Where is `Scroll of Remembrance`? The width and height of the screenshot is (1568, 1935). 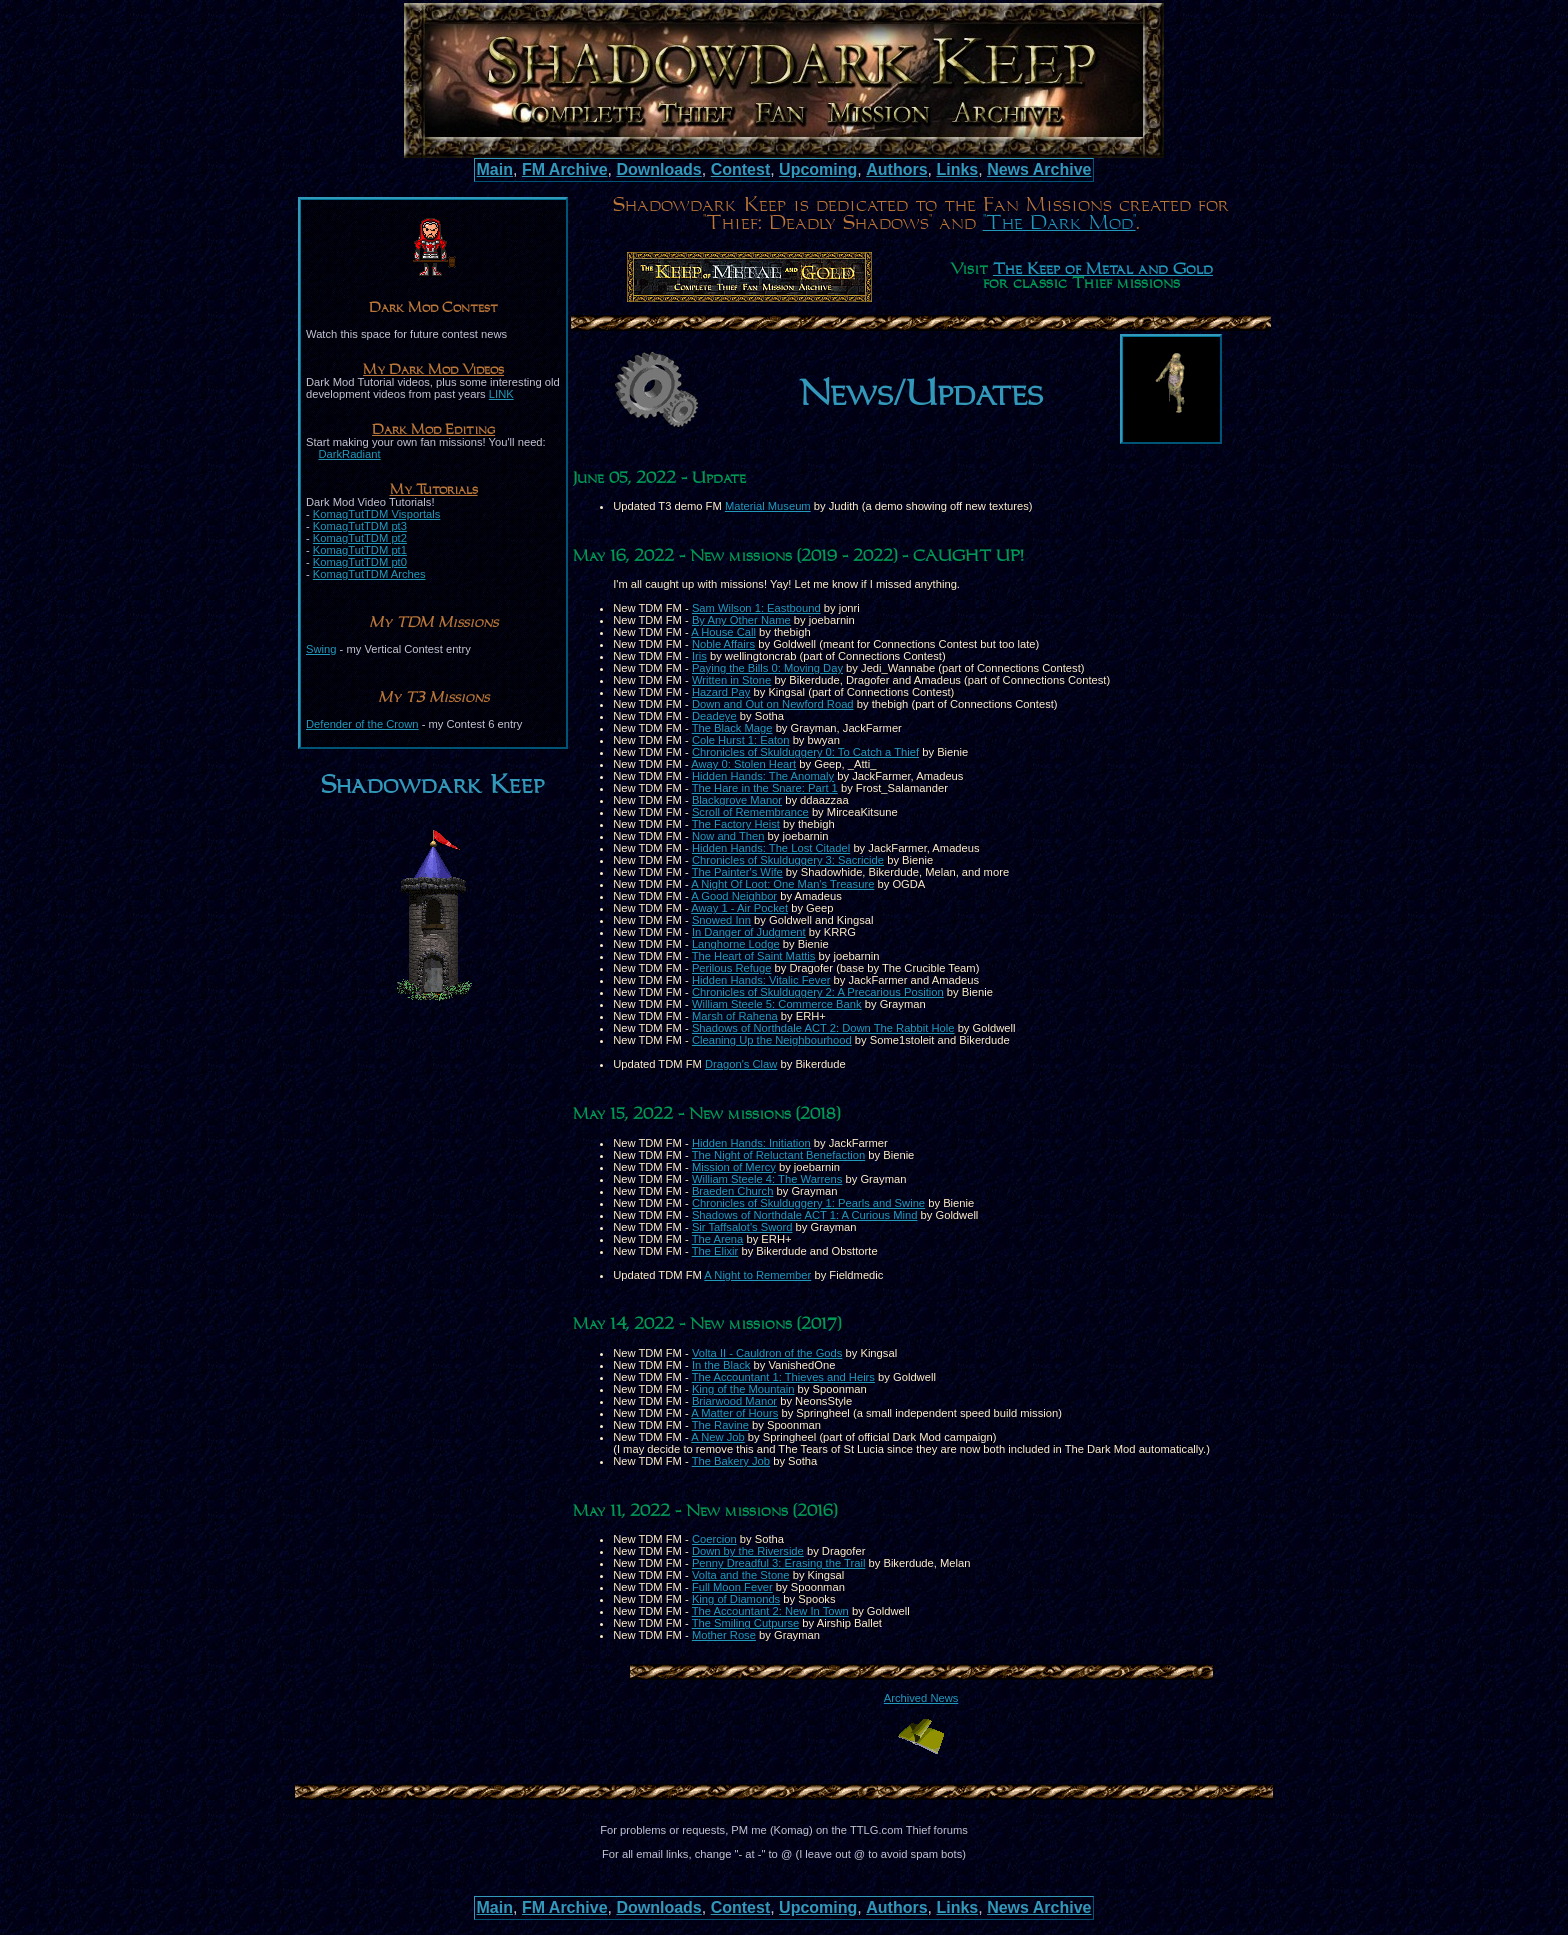 Scroll of Remembrance is located at coordinates (750, 812).